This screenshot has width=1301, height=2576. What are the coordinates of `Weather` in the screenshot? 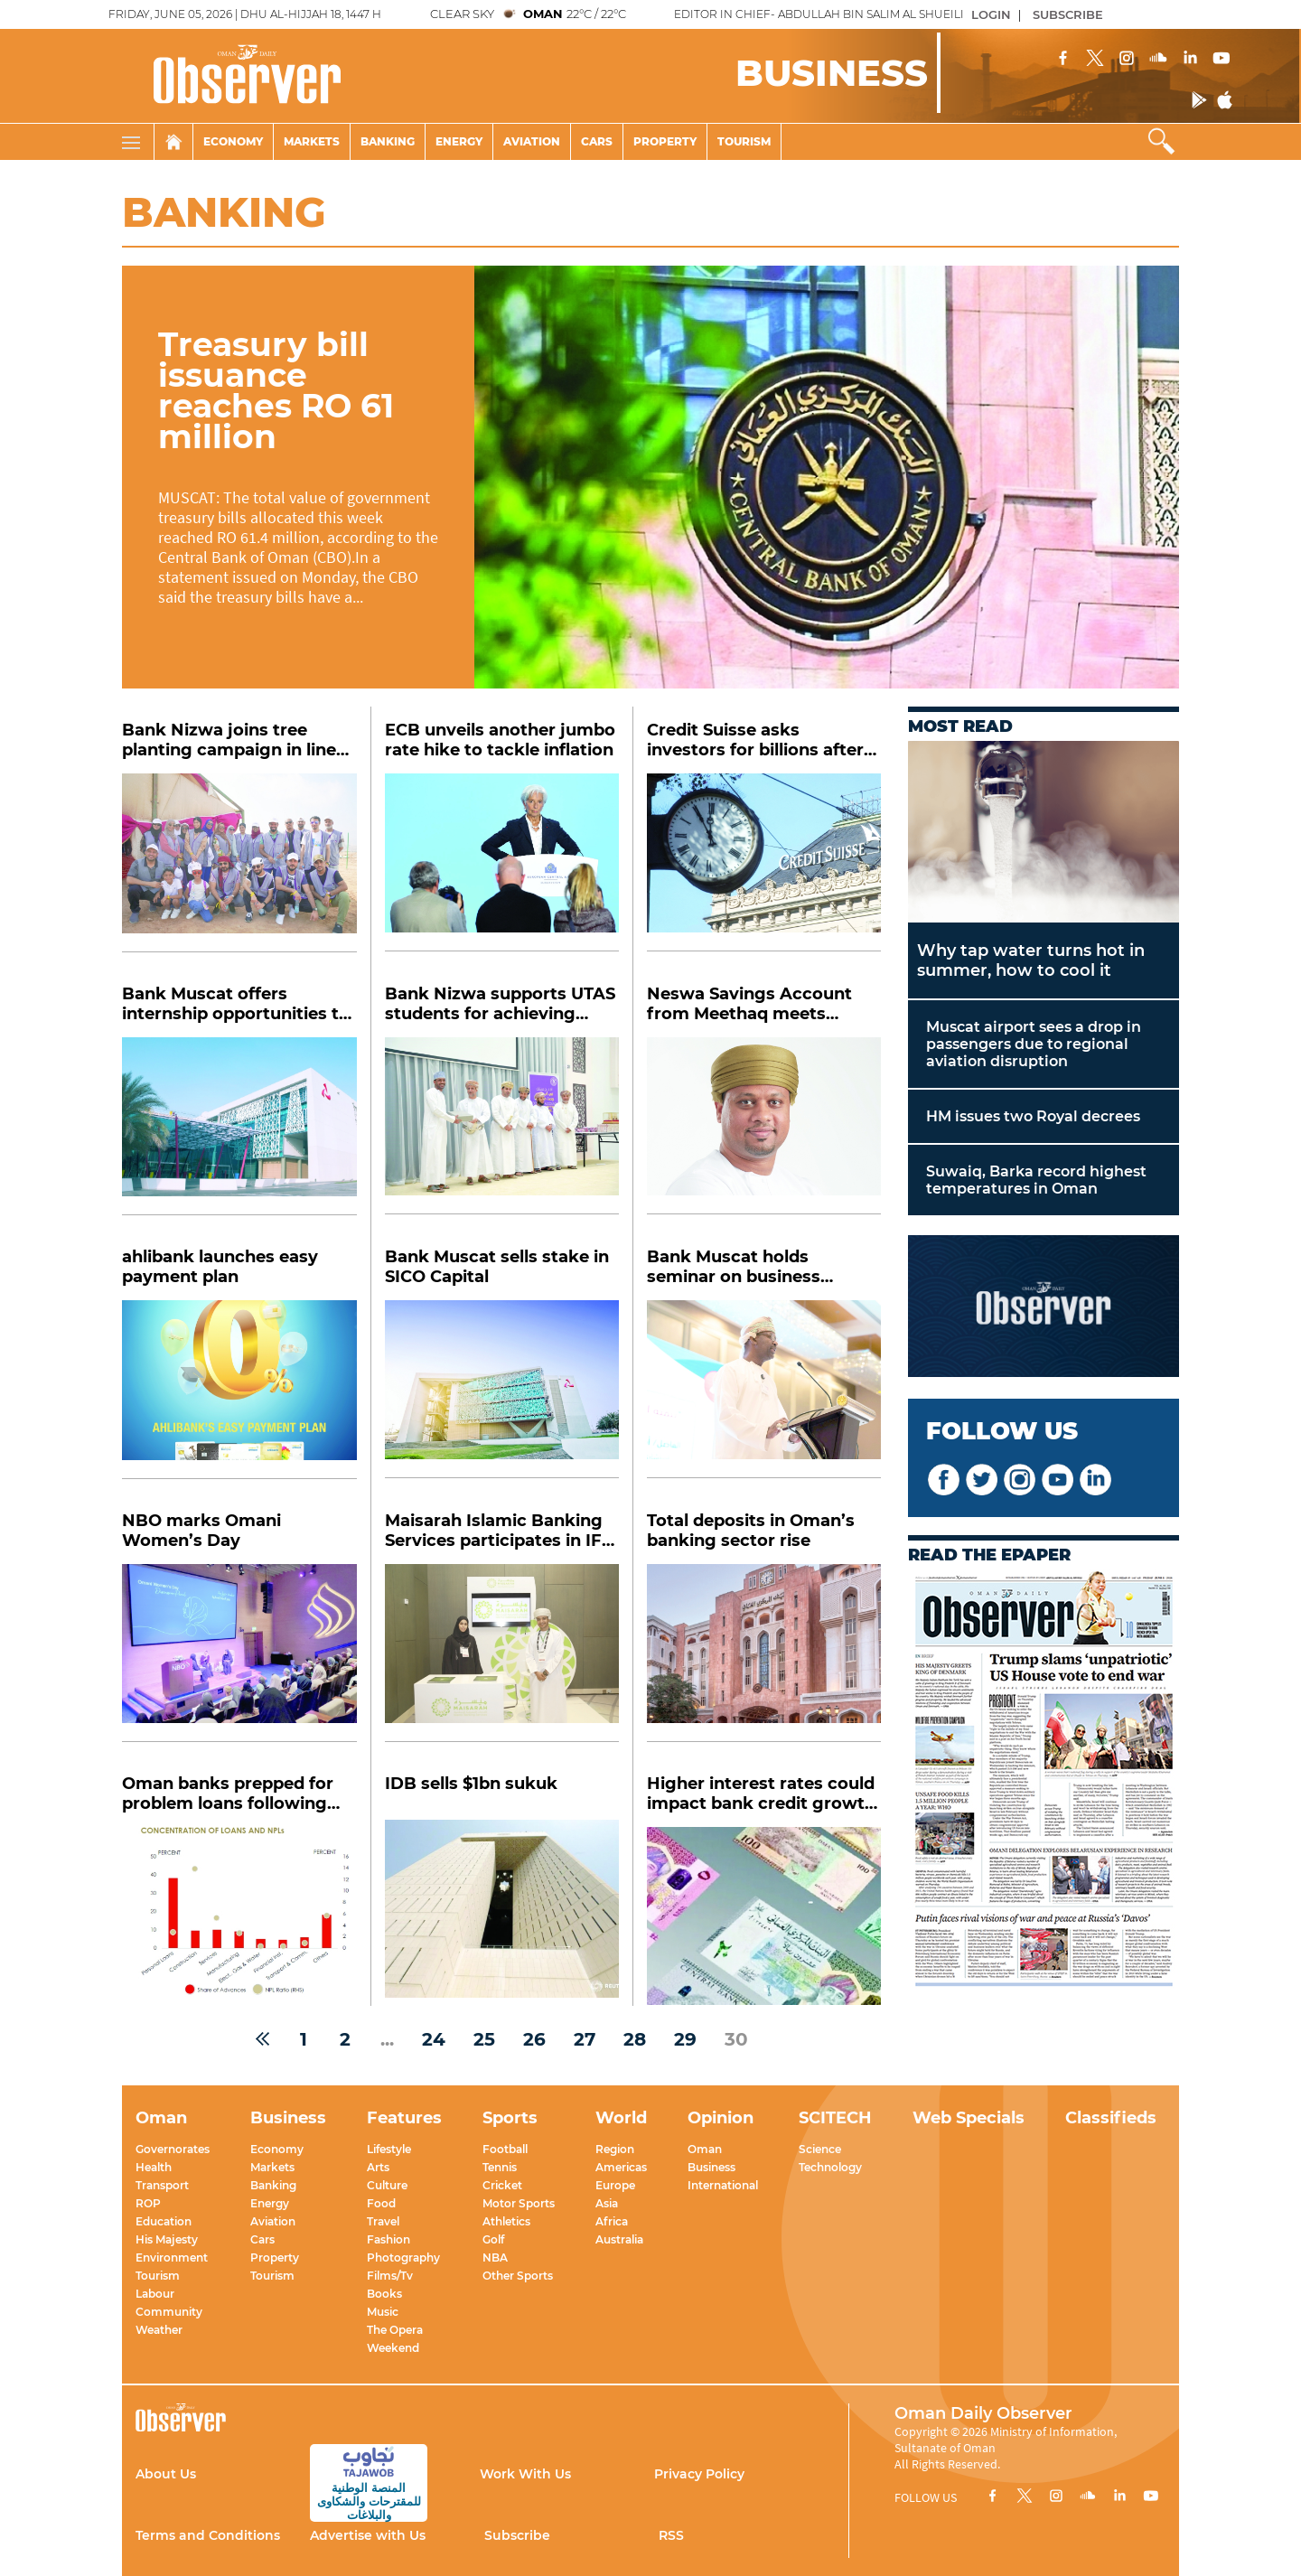 It's located at (159, 2330).